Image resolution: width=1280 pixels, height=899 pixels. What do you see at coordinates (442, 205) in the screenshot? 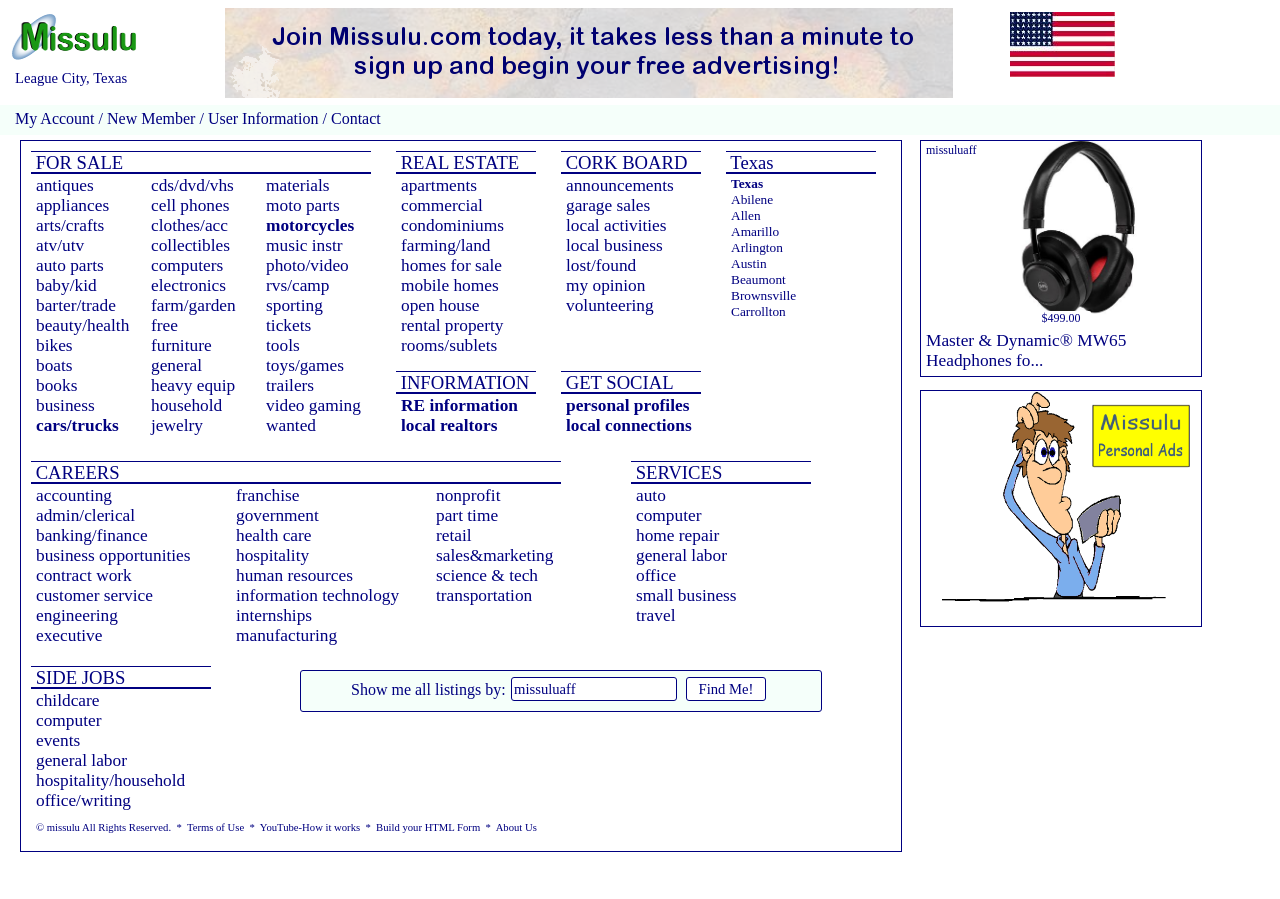
I see `commercial` at bounding box center [442, 205].